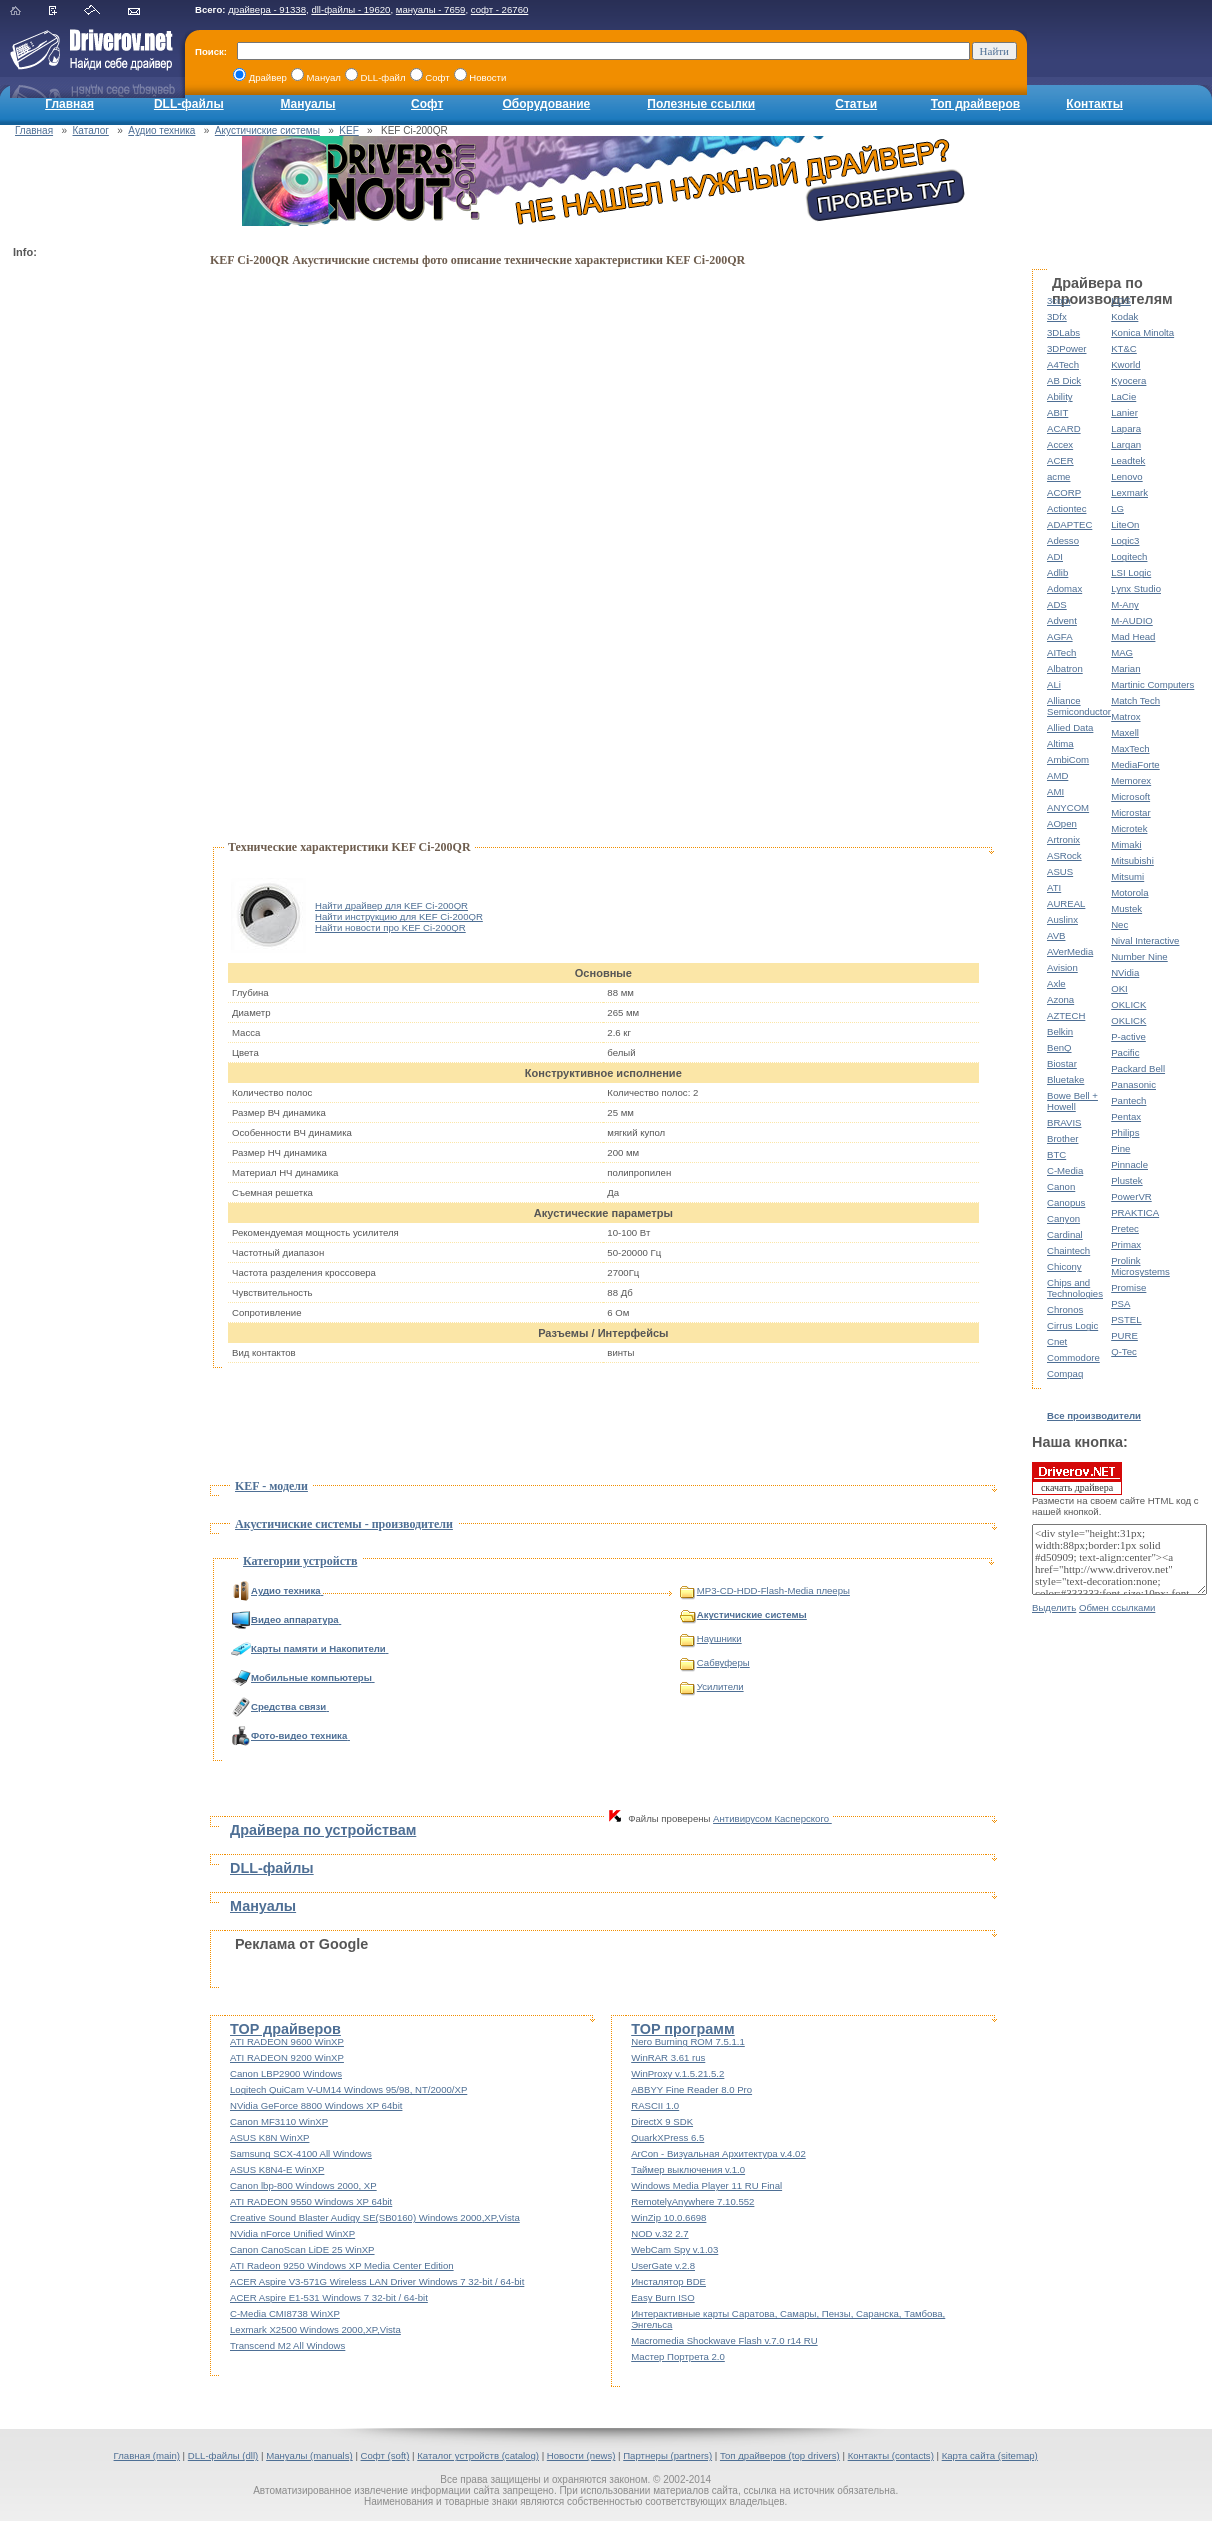  I want to click on Compaq, so click(1065, 1373).